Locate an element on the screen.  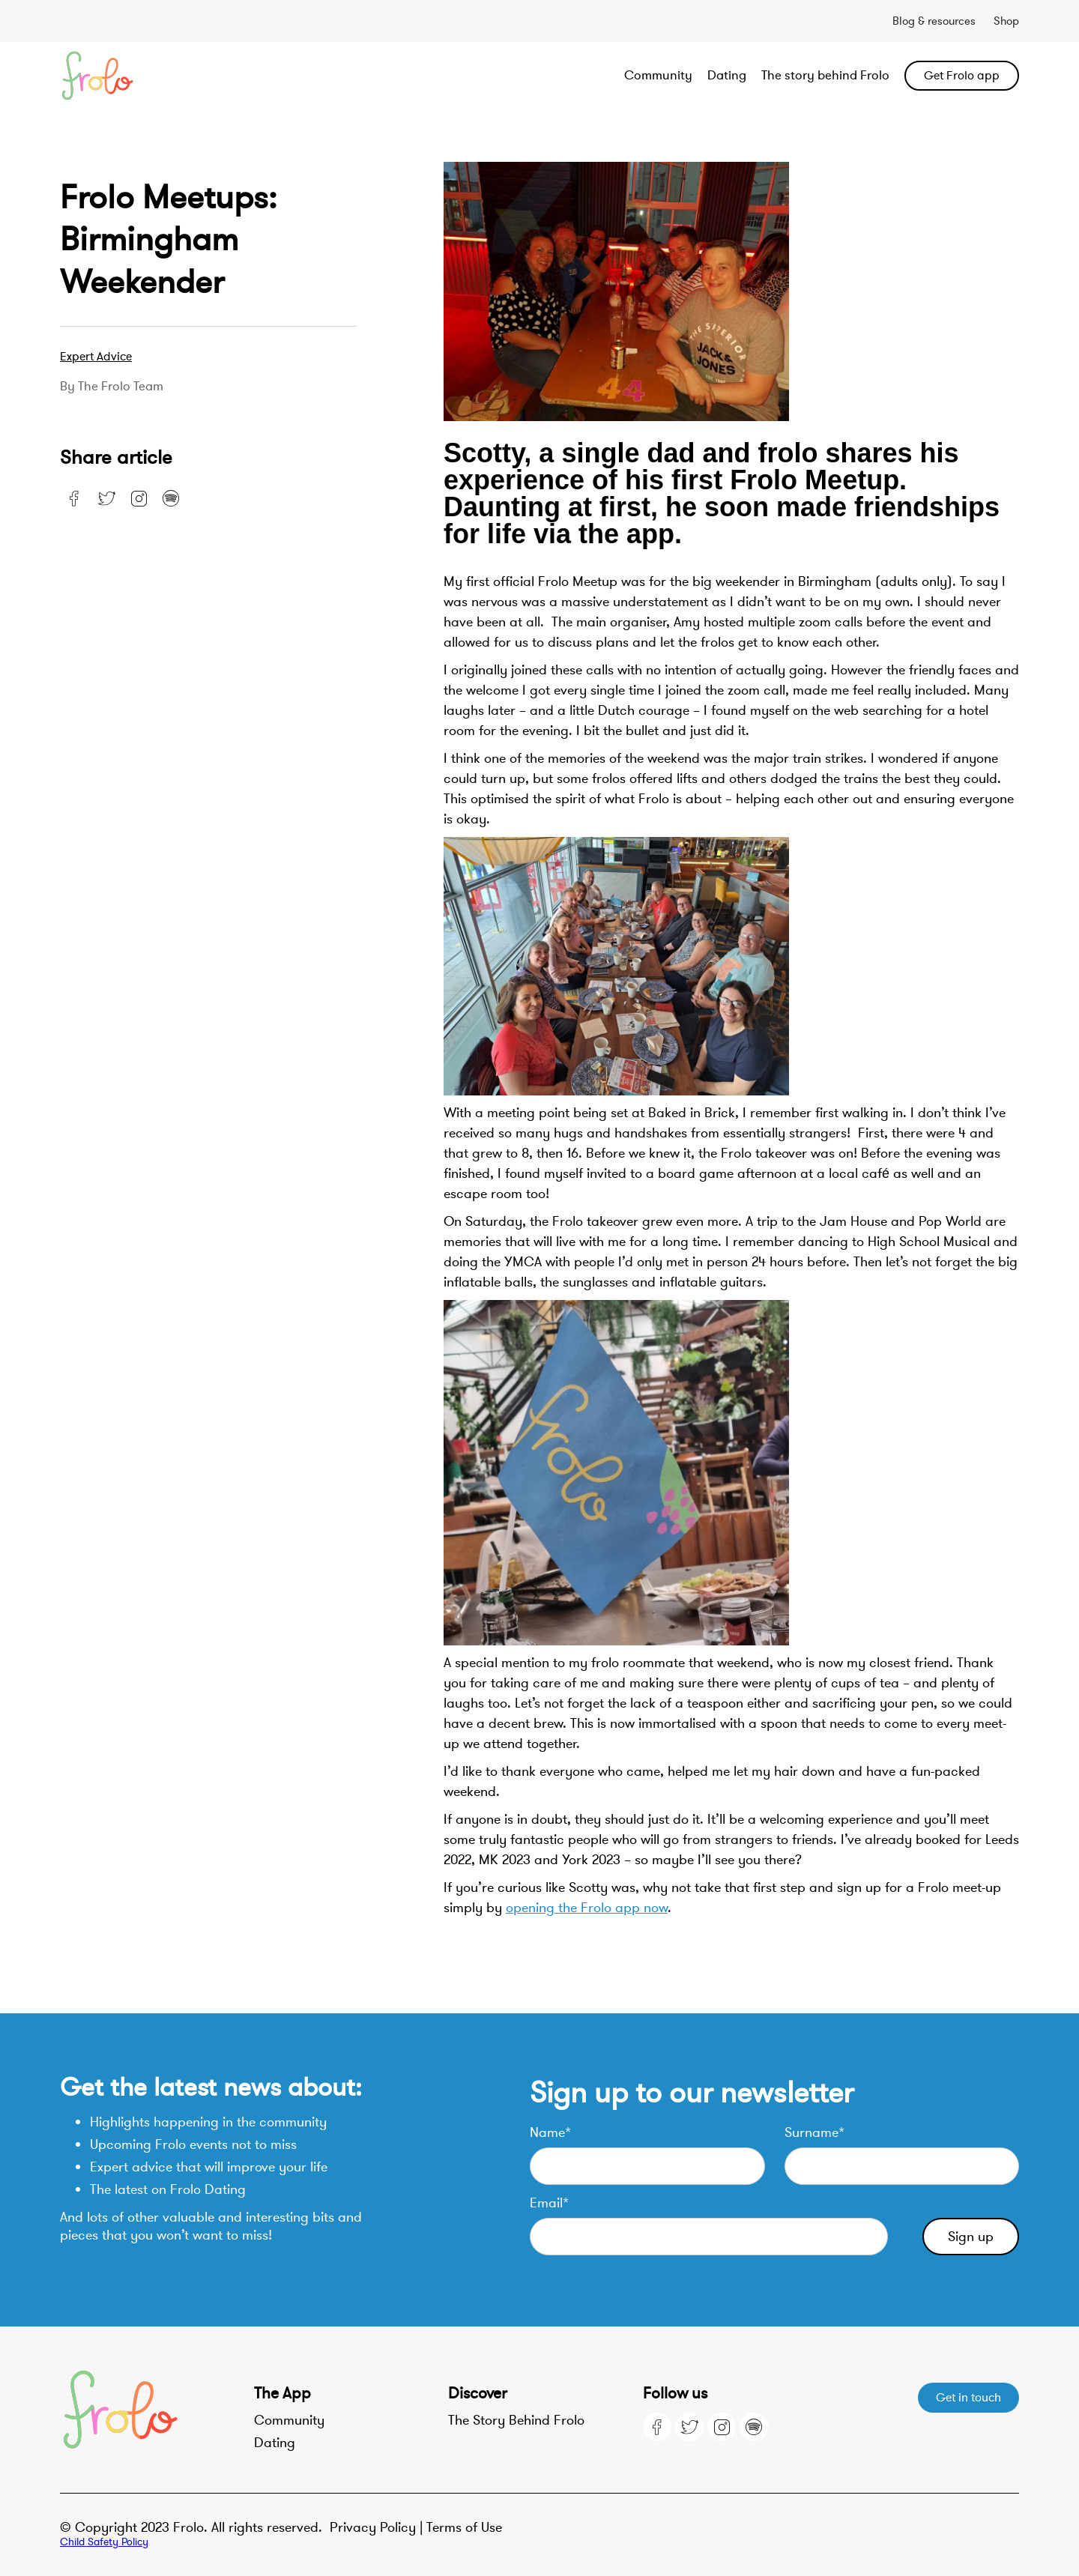
Get in touch is located at coordinates (968, 2397).